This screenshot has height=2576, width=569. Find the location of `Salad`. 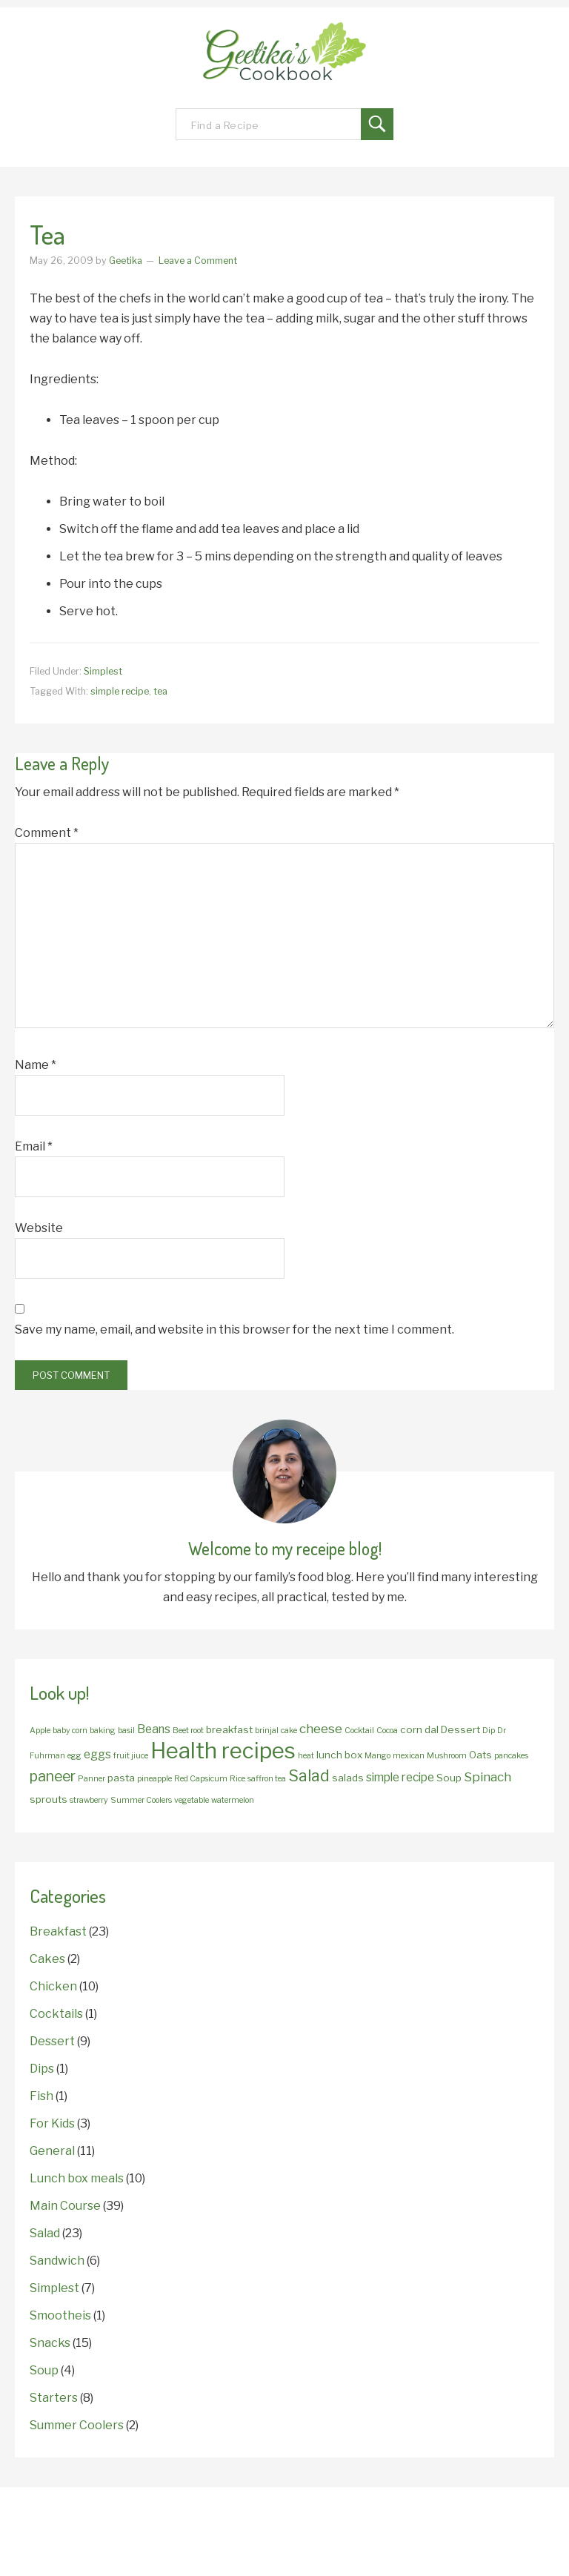

Salad is located at coordinates (45, 2233).